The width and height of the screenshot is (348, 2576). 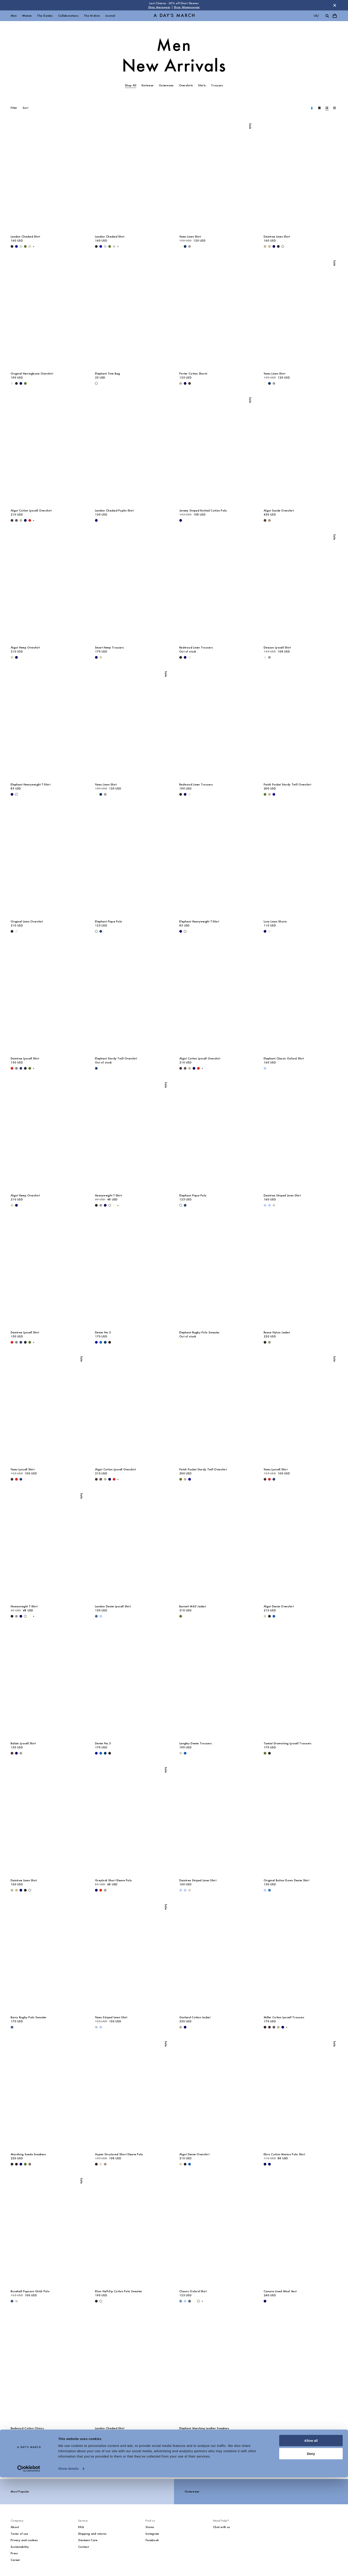 What do you see at coordinates (174, 16) in the screenshot?
I see `[Go to homepage]` at bounding box center [174, 16].